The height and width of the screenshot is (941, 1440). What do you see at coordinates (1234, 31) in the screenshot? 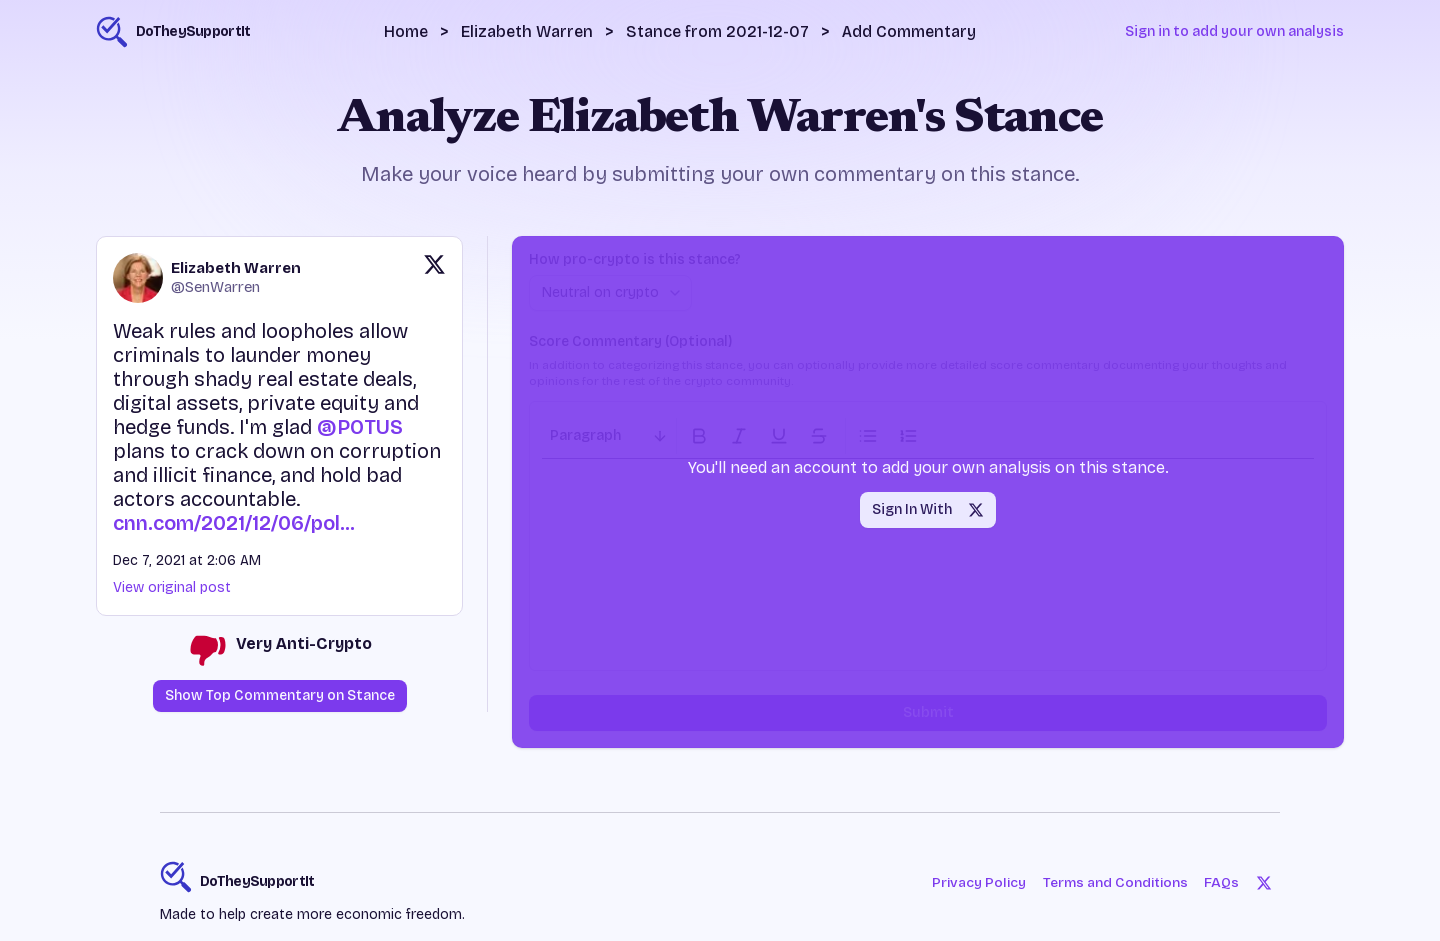
I see `Sign in to add your own analysis` at bounding box center [1234, 31].